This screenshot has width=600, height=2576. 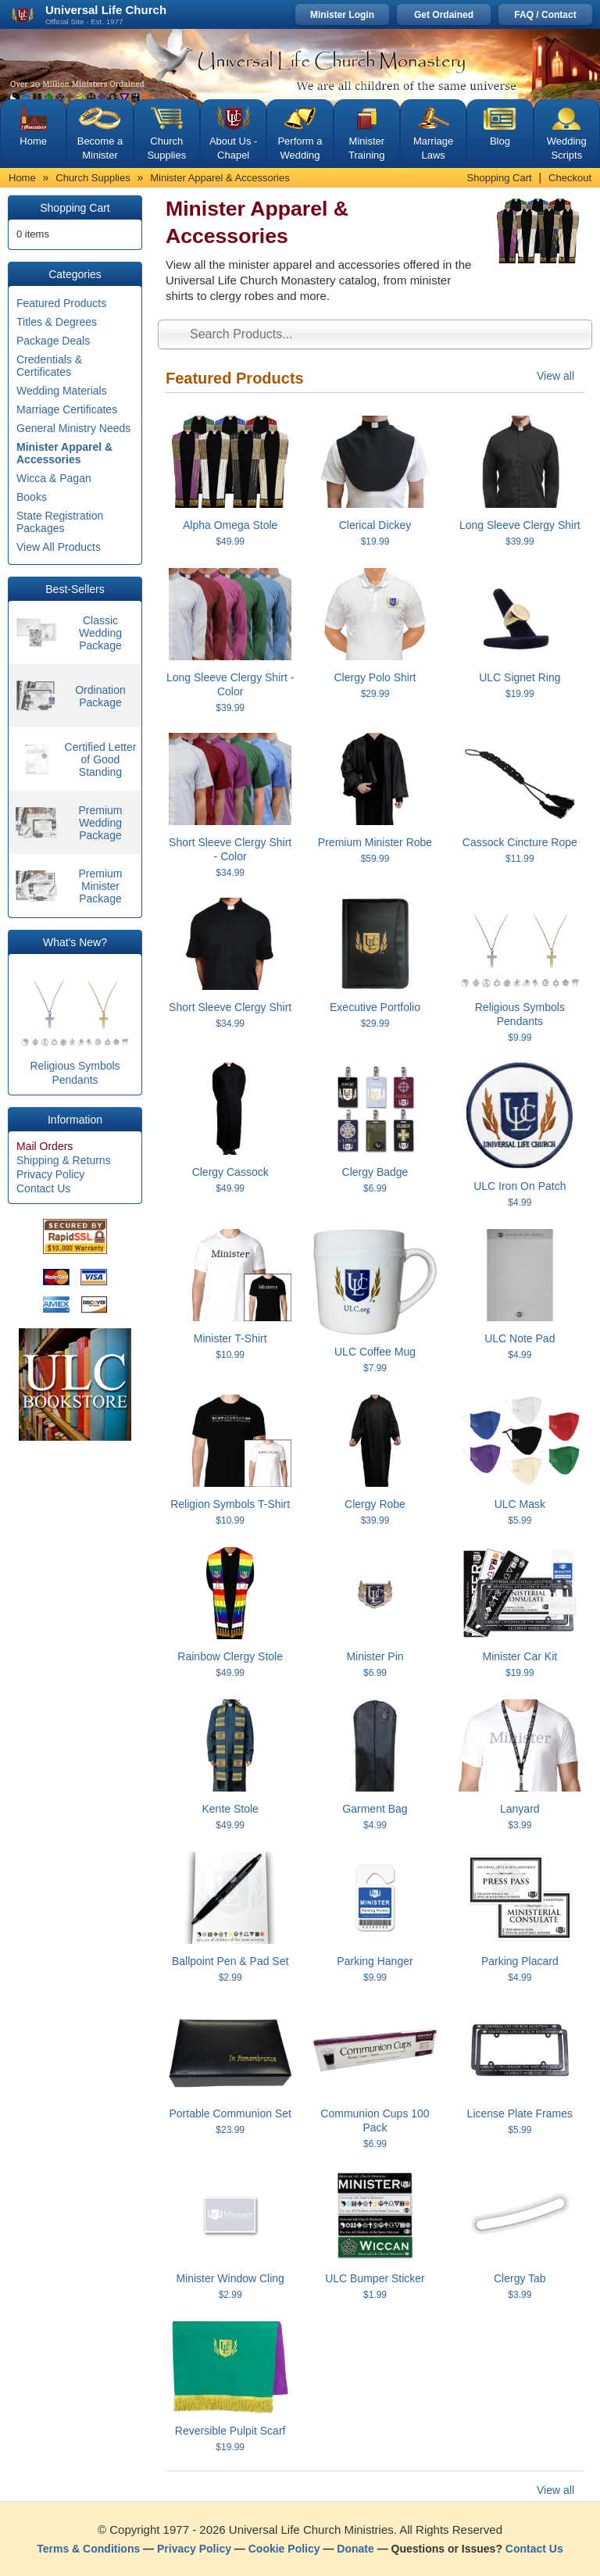 What do you see at coordinates (443, 14) in the screenshot?
I see `Get Ordained` at bounding box center [443, 14].